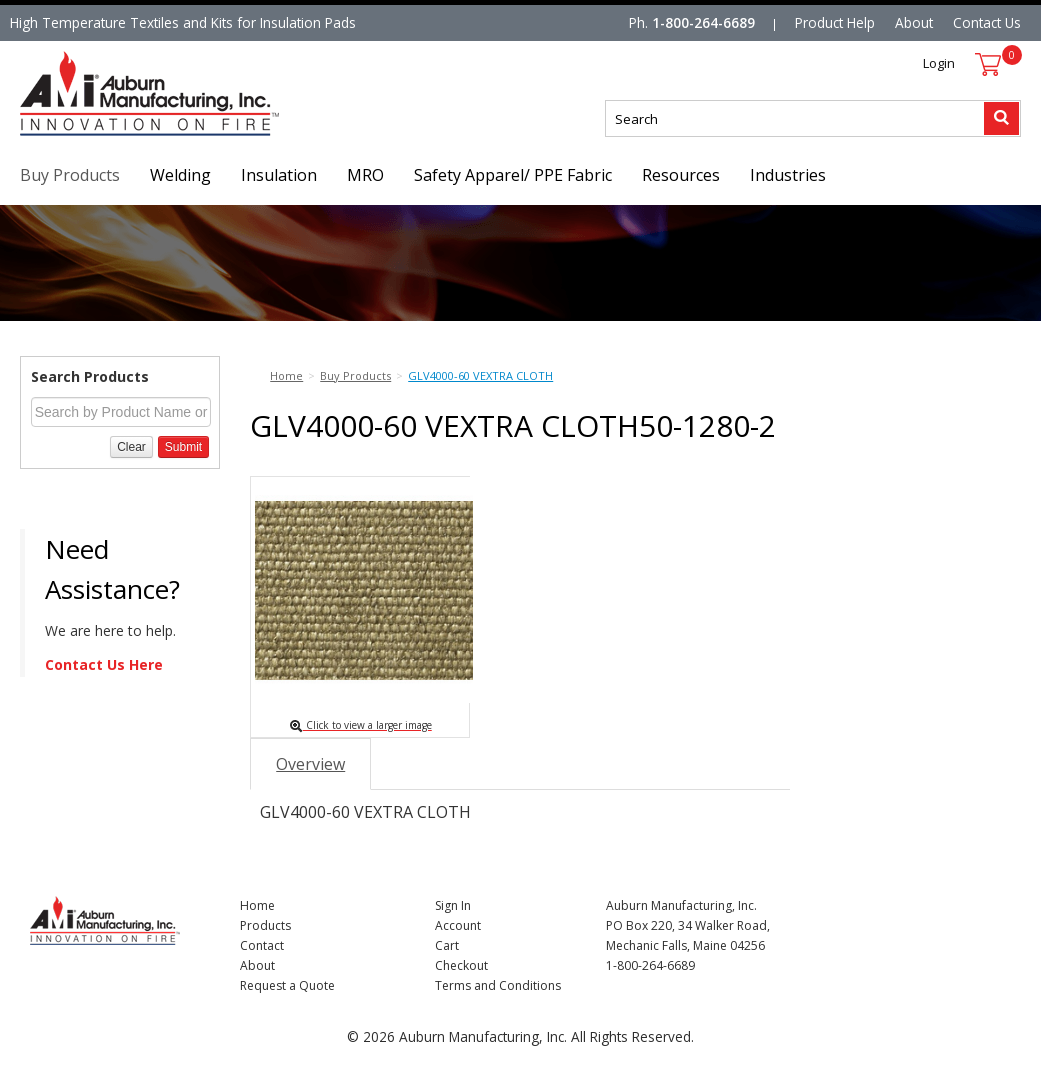 Image resolution: width=1041 pixels, height=1067 pixels. What do you see at coordinates (914, 22) in the screenshot?
I see `About` at bounding box center [914, 22].